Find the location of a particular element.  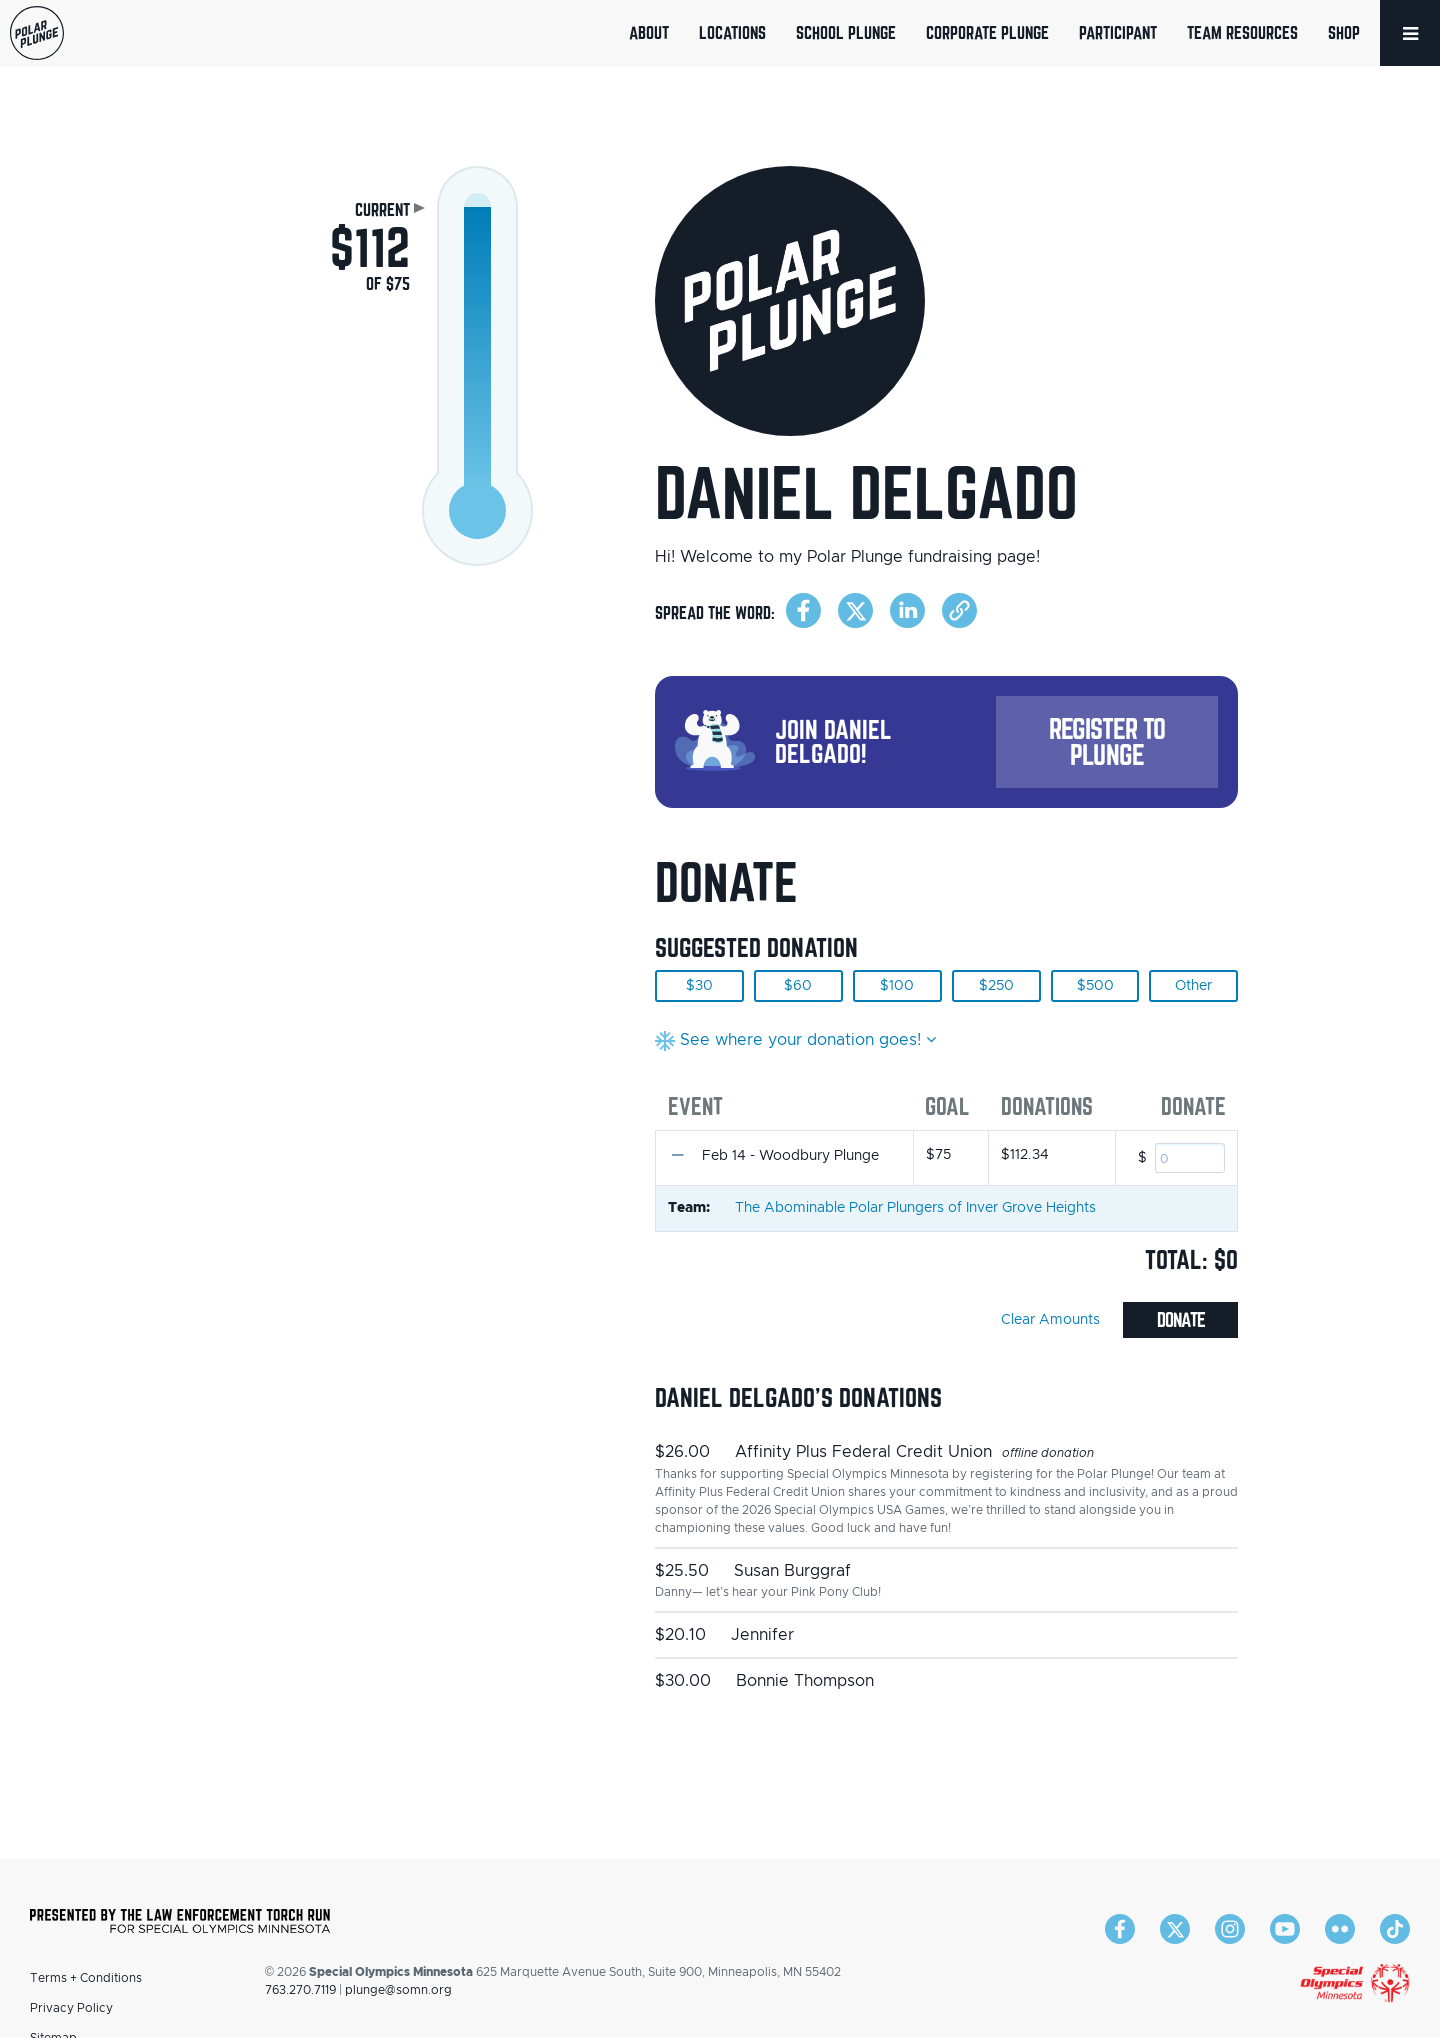

$60 is located at coordinates (798, 986).